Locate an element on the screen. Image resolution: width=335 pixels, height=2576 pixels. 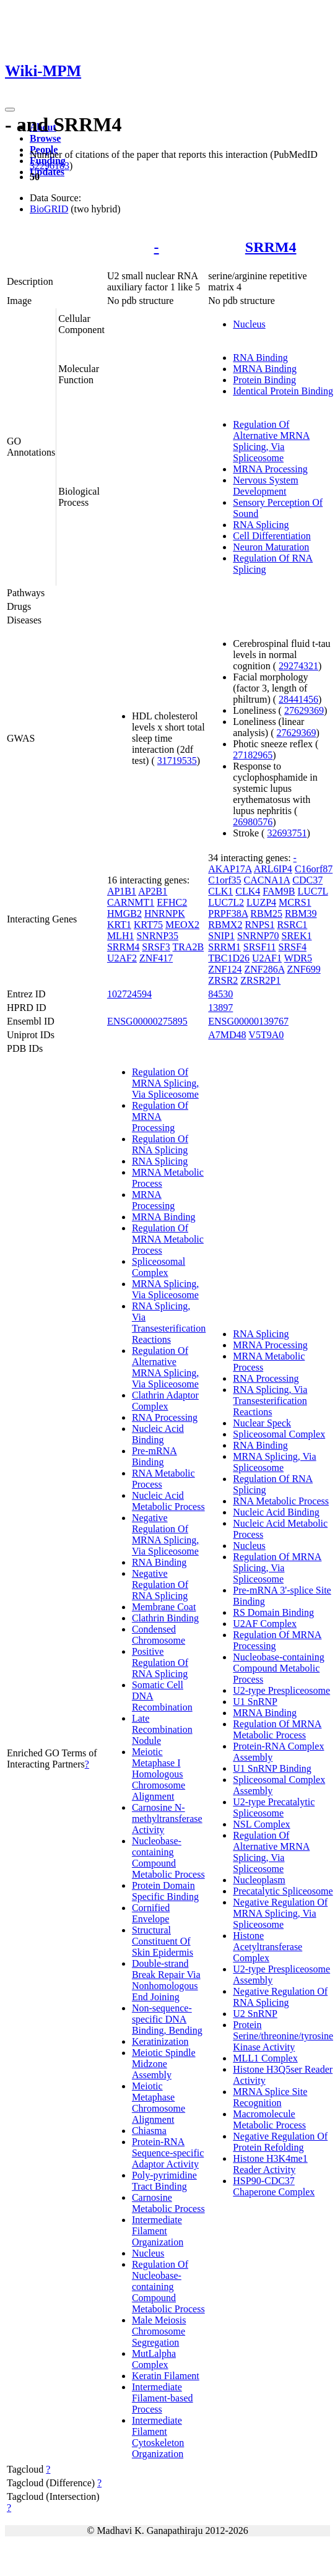
RNA Splicing, Via Transesterification Reactions is located at coordinates (169, 1323).